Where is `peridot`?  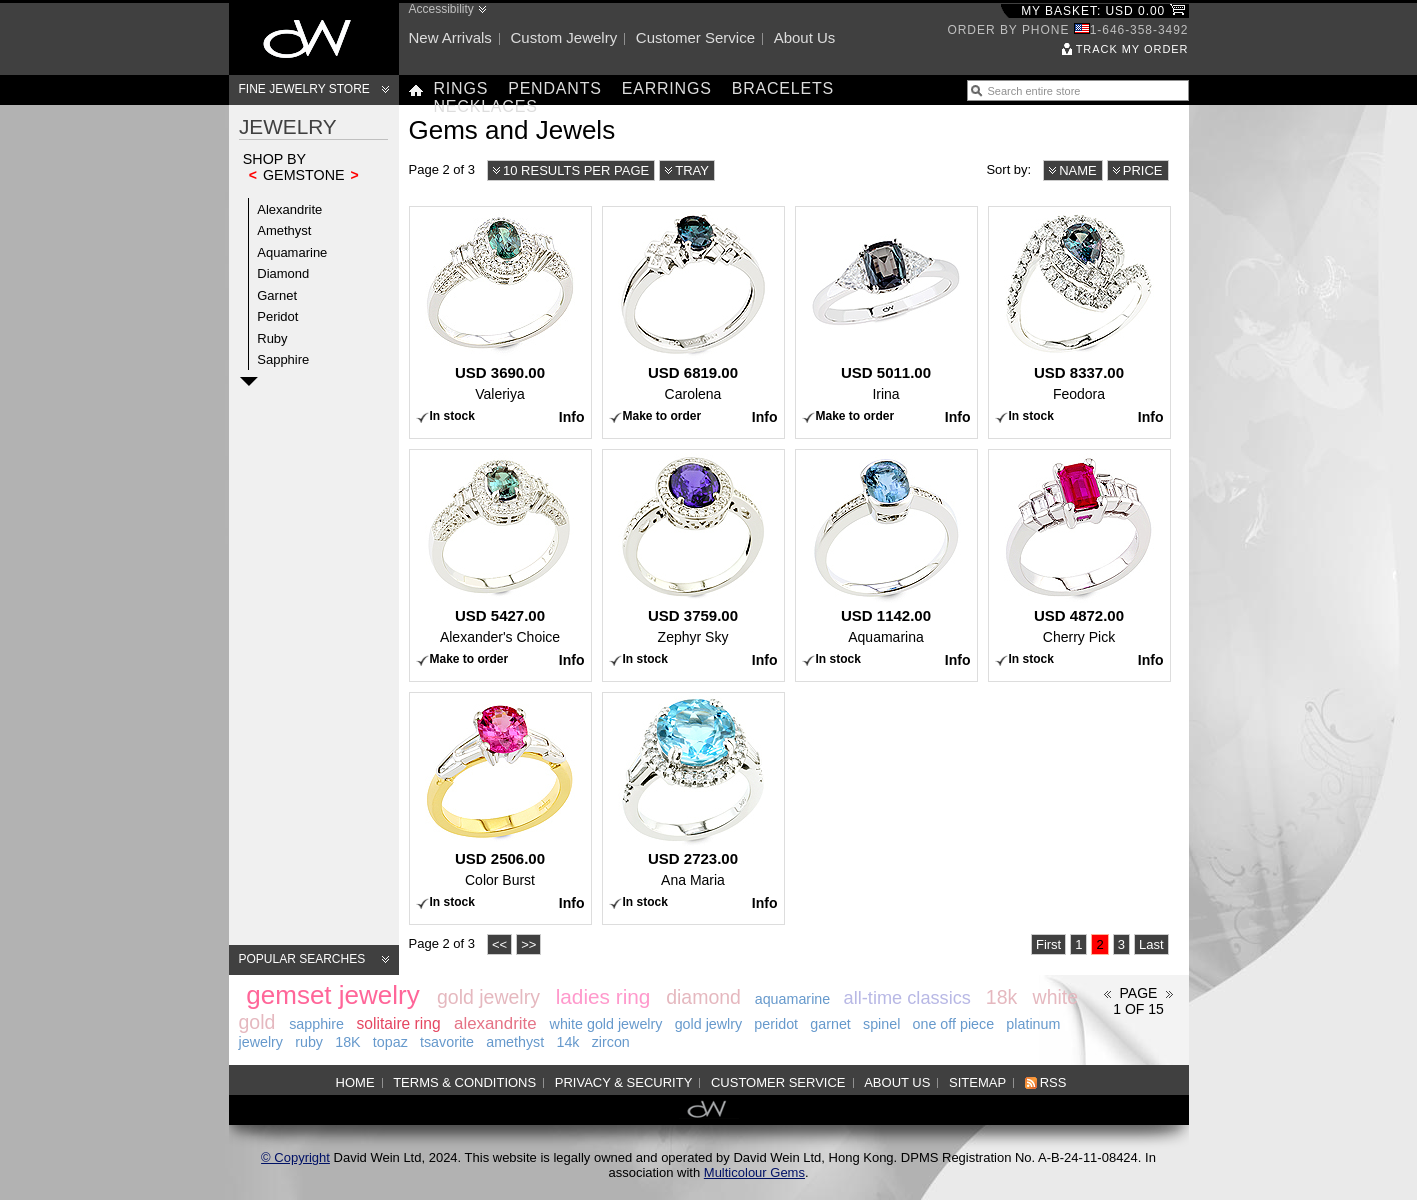
peridot is located at coordinates (776, 1024).